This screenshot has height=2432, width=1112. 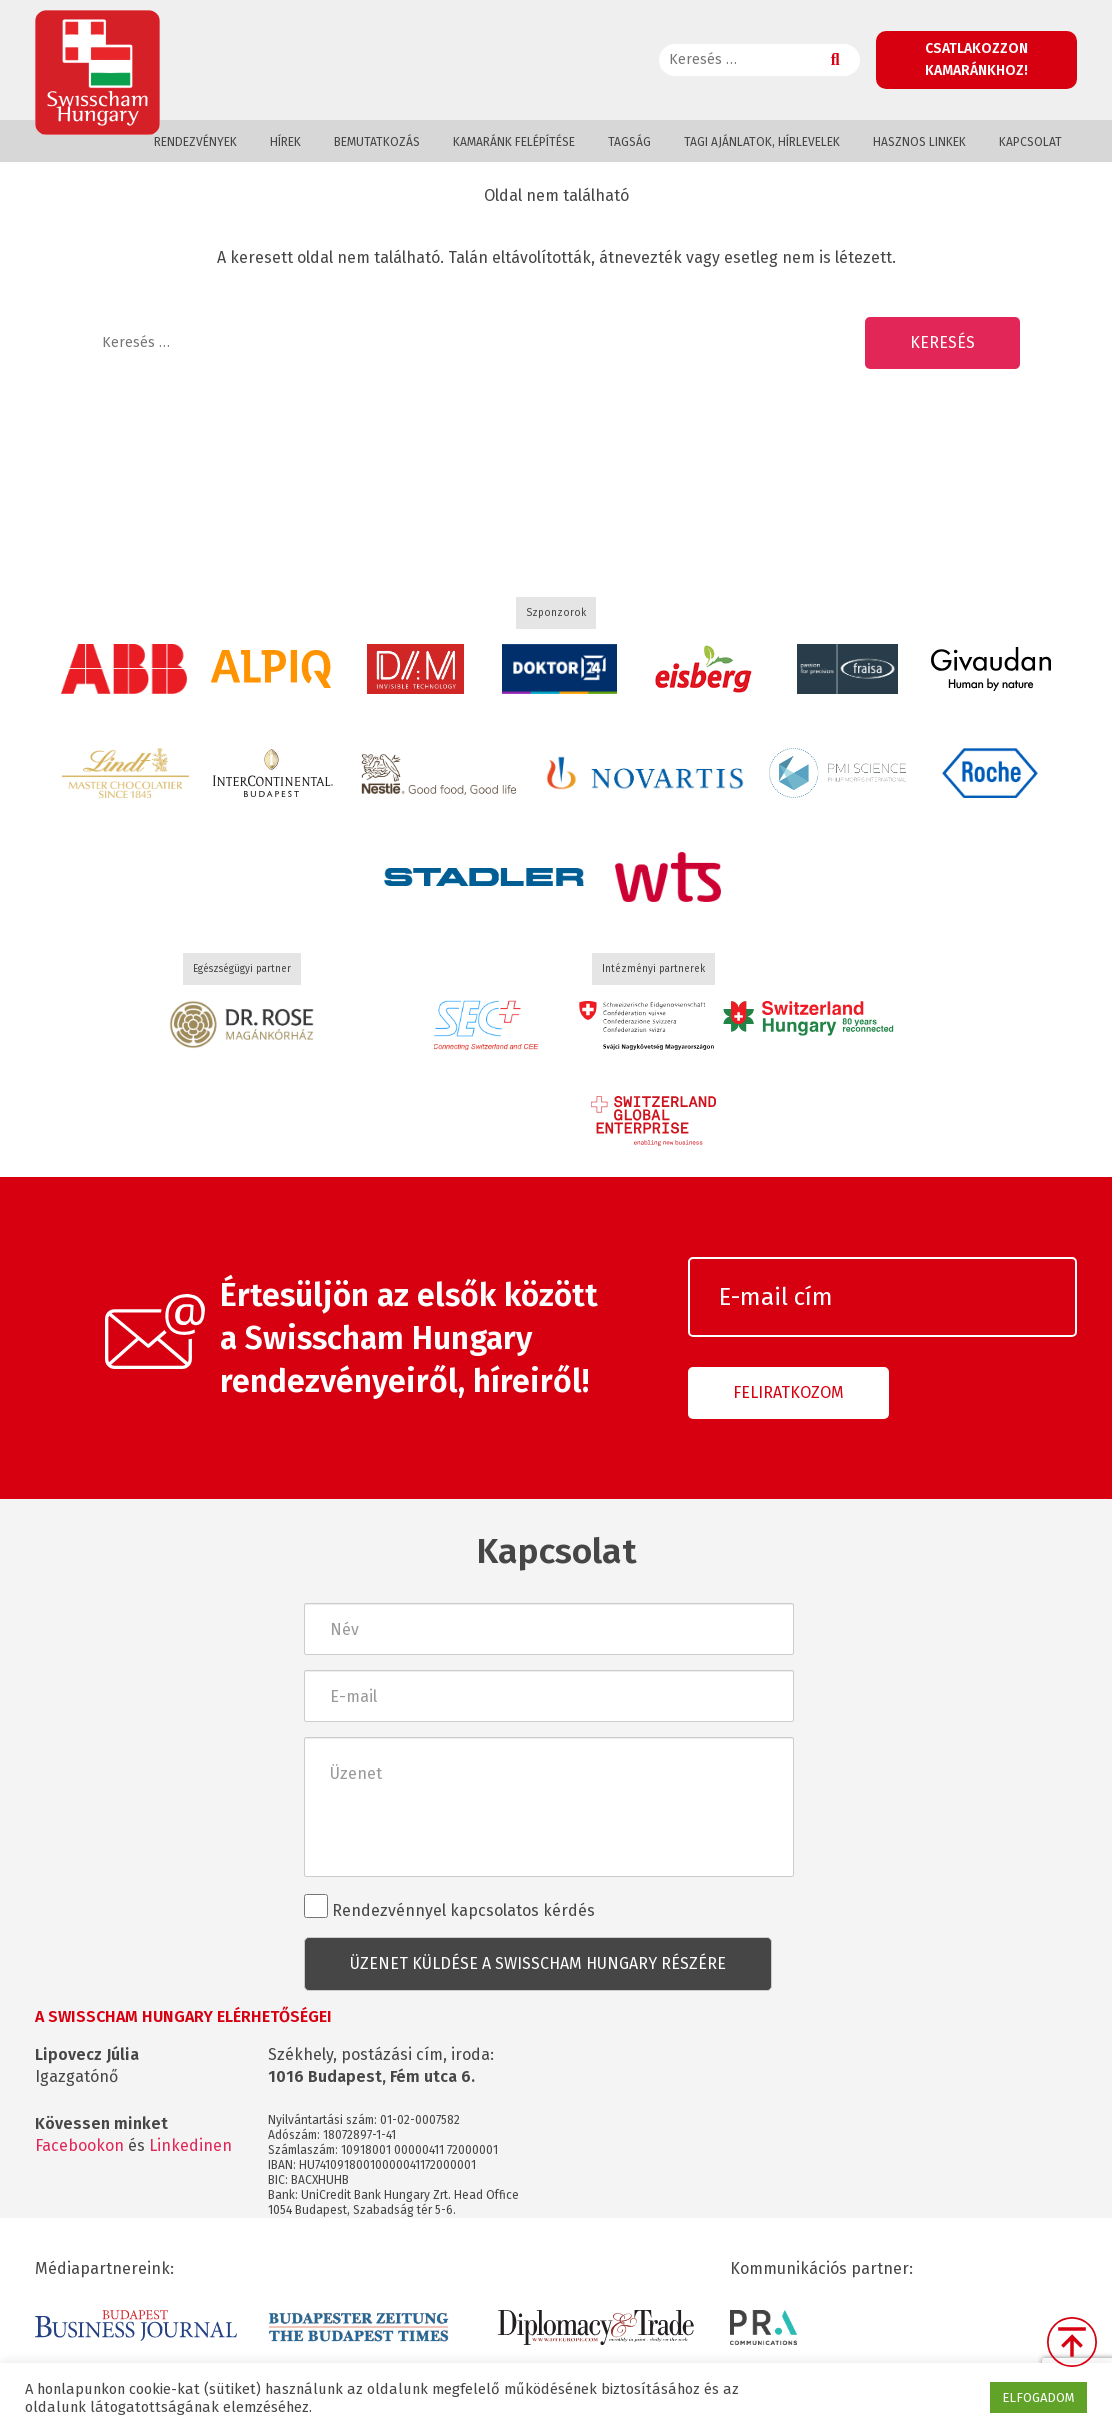 What do you see at coordinates (449, 1907) in the screenshot?
I see `Rendezvénnyel kapcsolatos kérdés` at bounding box center [449, 1907].